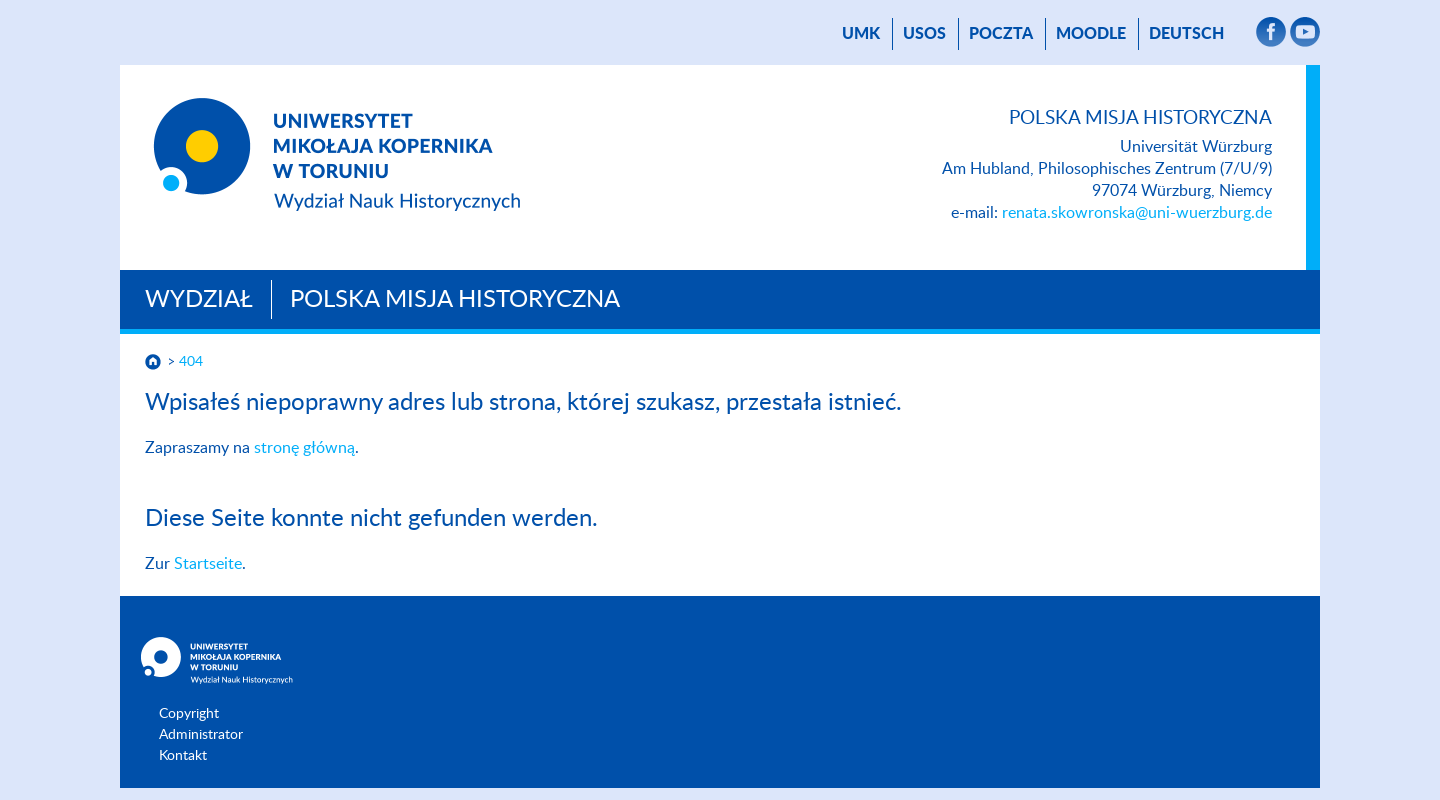 The image size is (1440, 800). What do you see at coordinates (201, 735) in the screenshot?
I see `Administrator` at bounding box center [201, 735].